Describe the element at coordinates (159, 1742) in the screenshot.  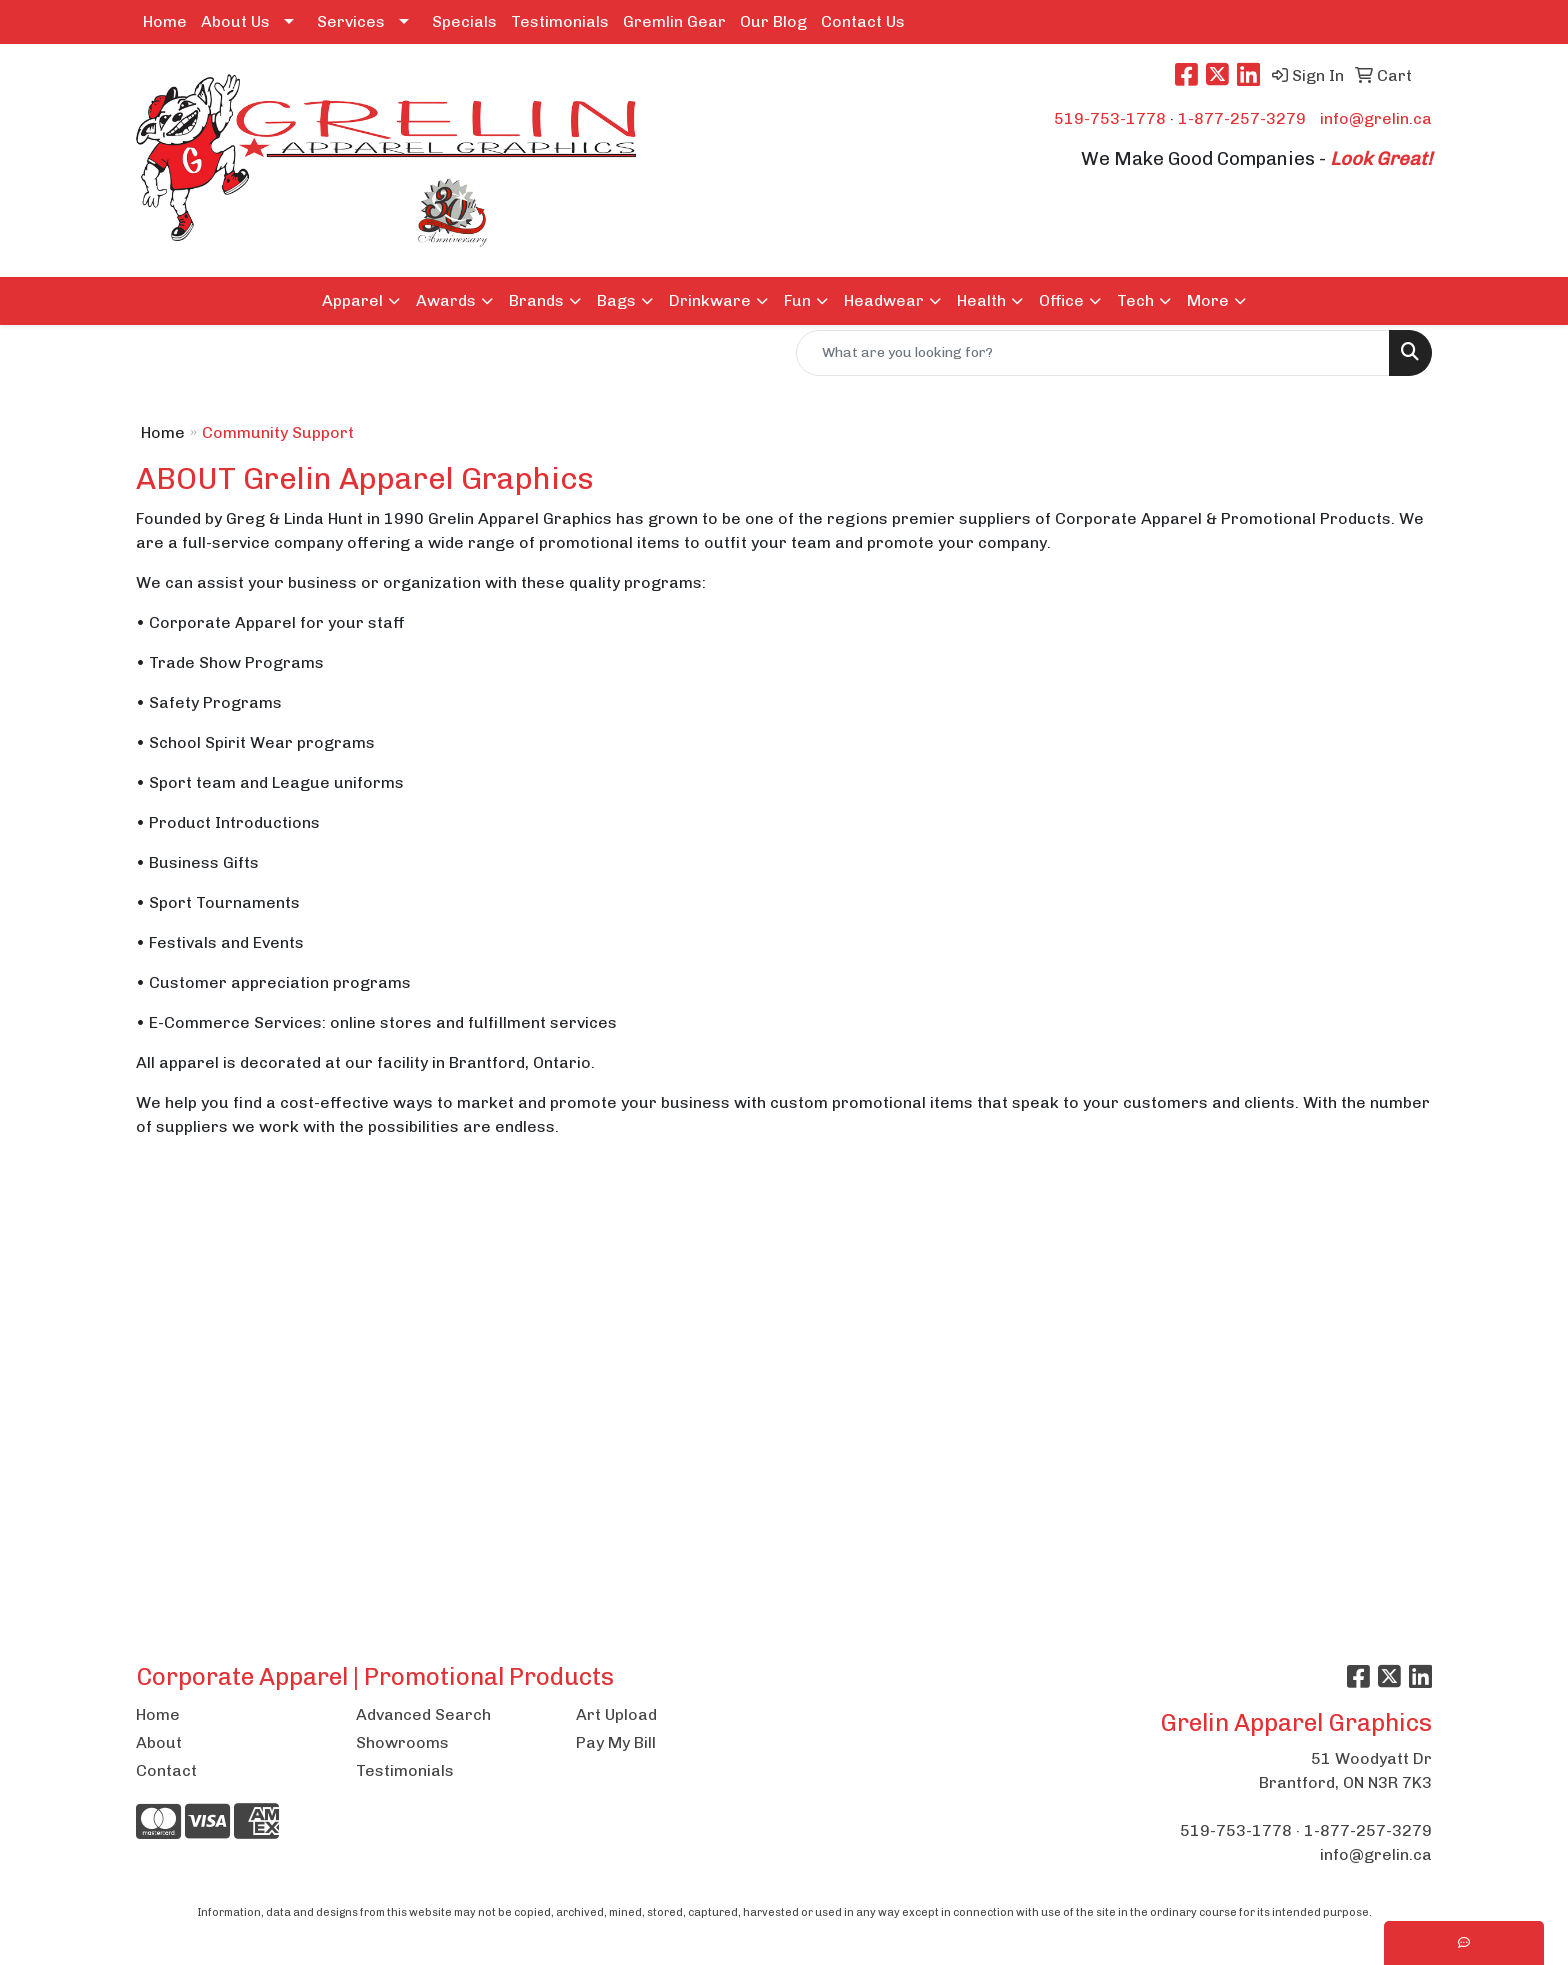
I see `About` at that location.